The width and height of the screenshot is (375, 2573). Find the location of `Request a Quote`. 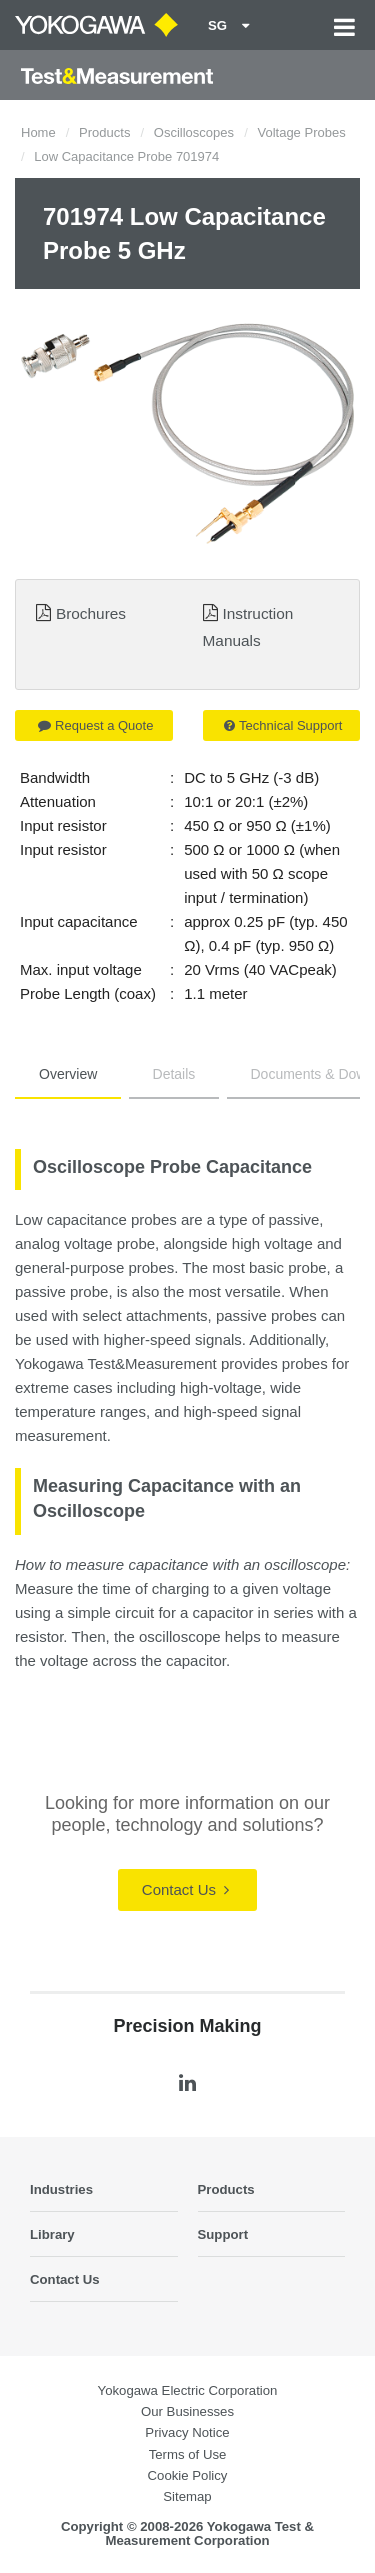

Request a Quote is located at coordinates (95, 725).